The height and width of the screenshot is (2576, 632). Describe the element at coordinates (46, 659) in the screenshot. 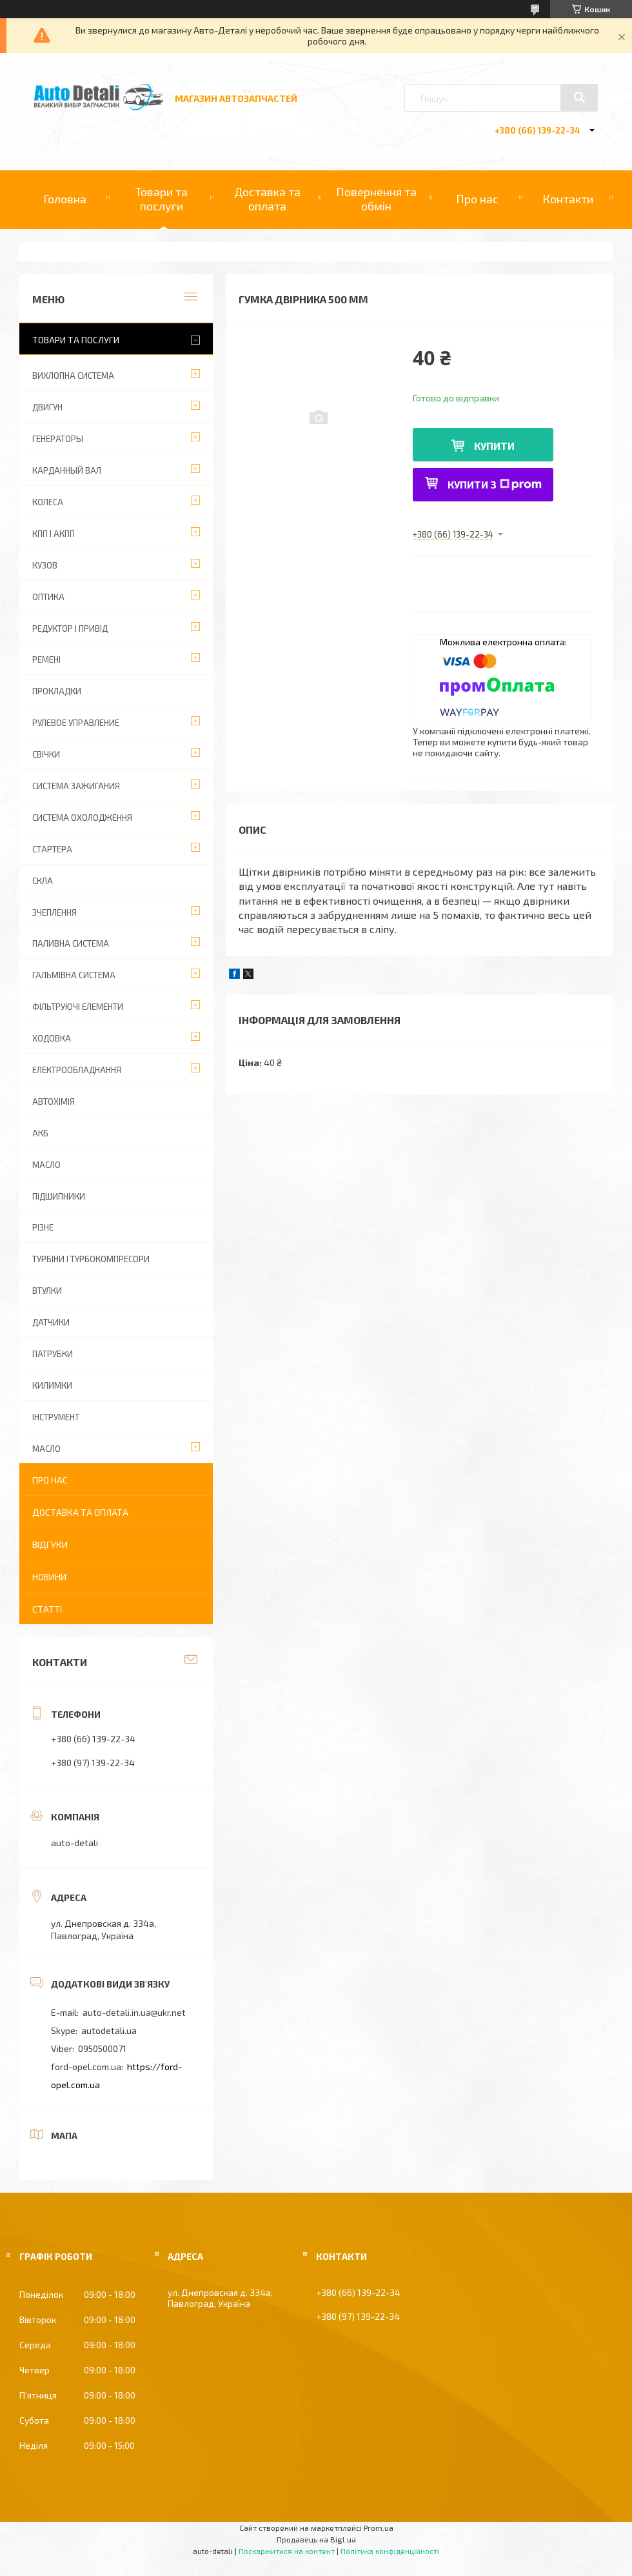

I see `РЕМЕНІ` at that location.